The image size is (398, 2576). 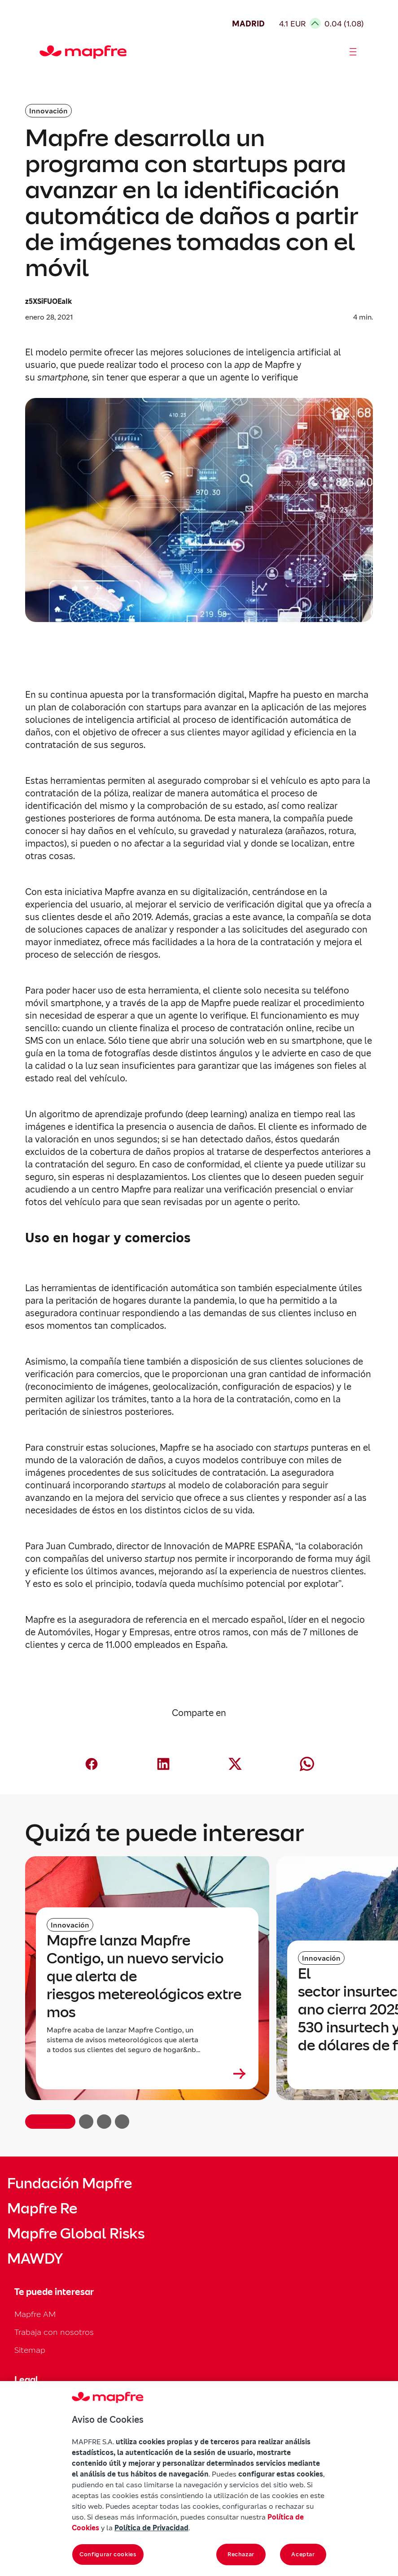 I want to click on MAWDY, so click(x=35, y=2259).